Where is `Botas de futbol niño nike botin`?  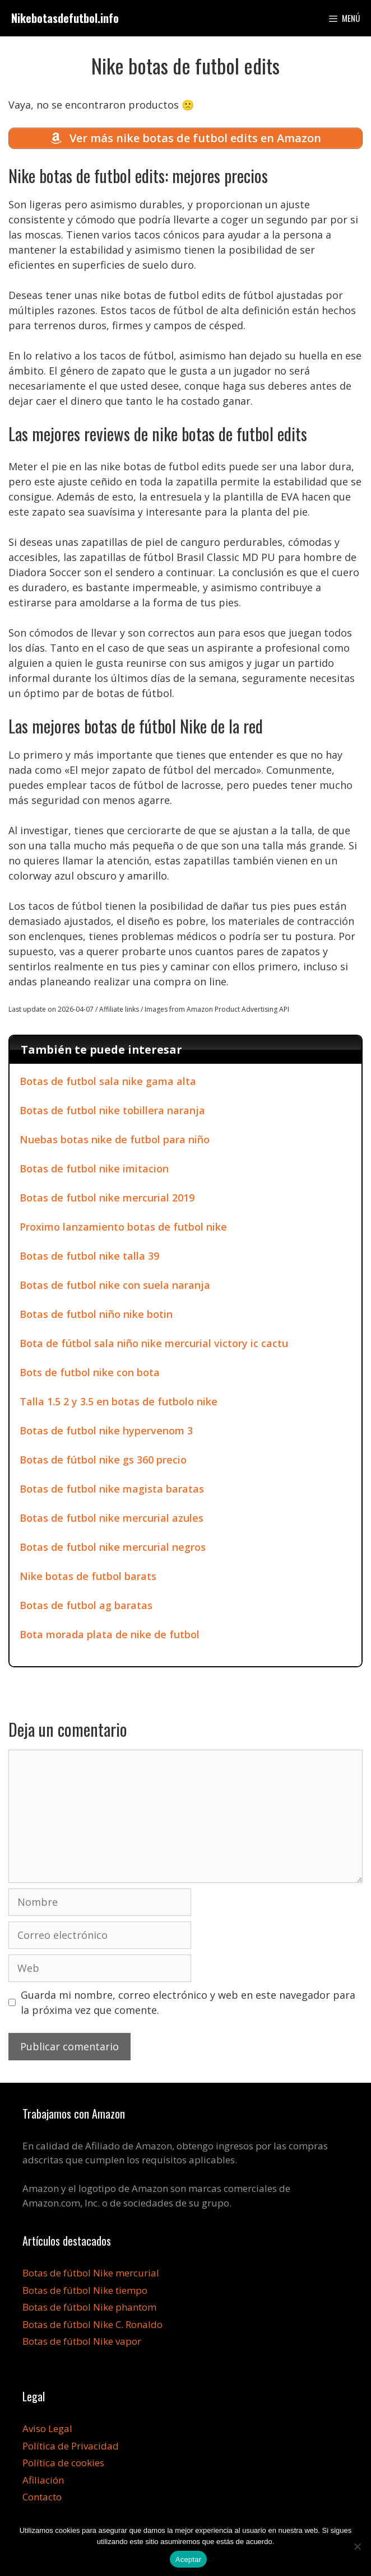 Botas de futbol niño nike botin is located at coordinates (96, 1314).